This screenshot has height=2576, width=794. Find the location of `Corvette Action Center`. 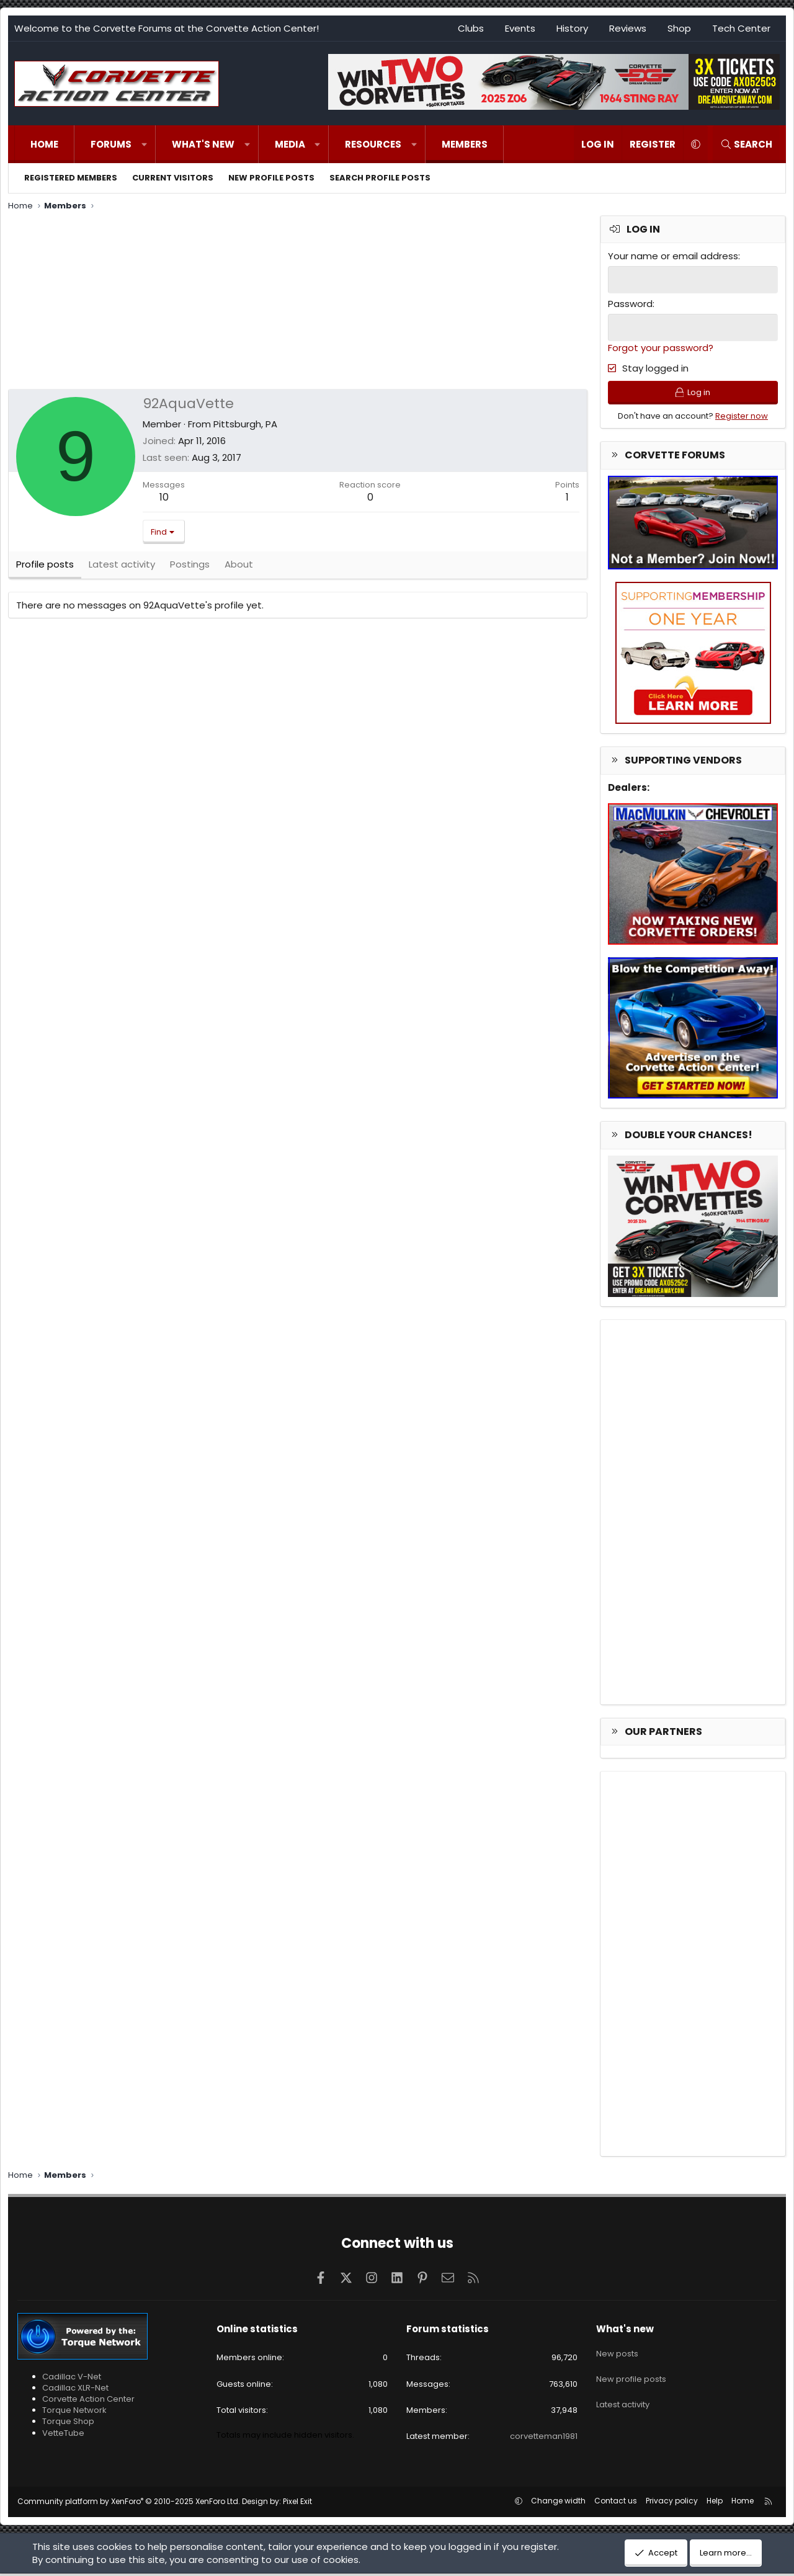

Corvette Action Center is located at coordinates (88, 2401).